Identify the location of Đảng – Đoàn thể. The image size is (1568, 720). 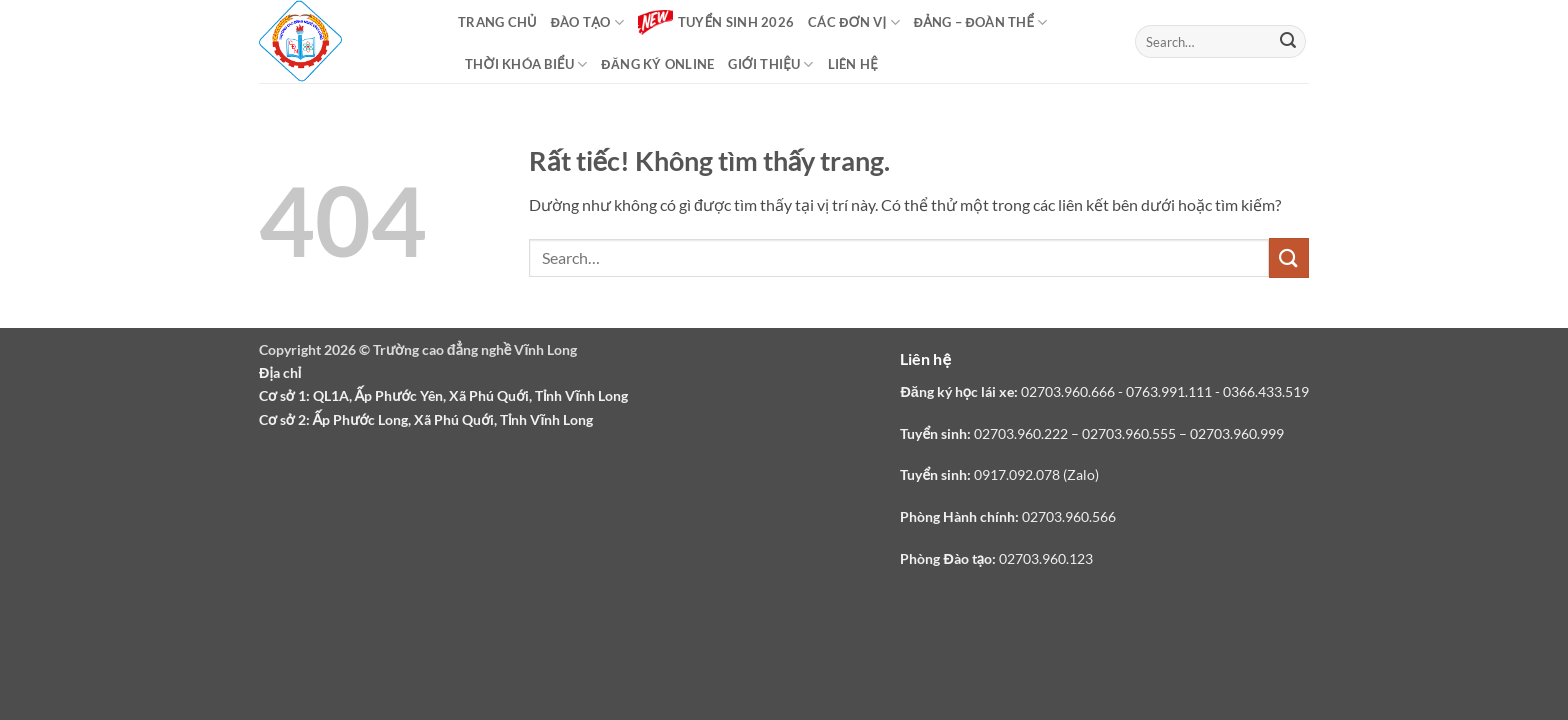
(981, 22).